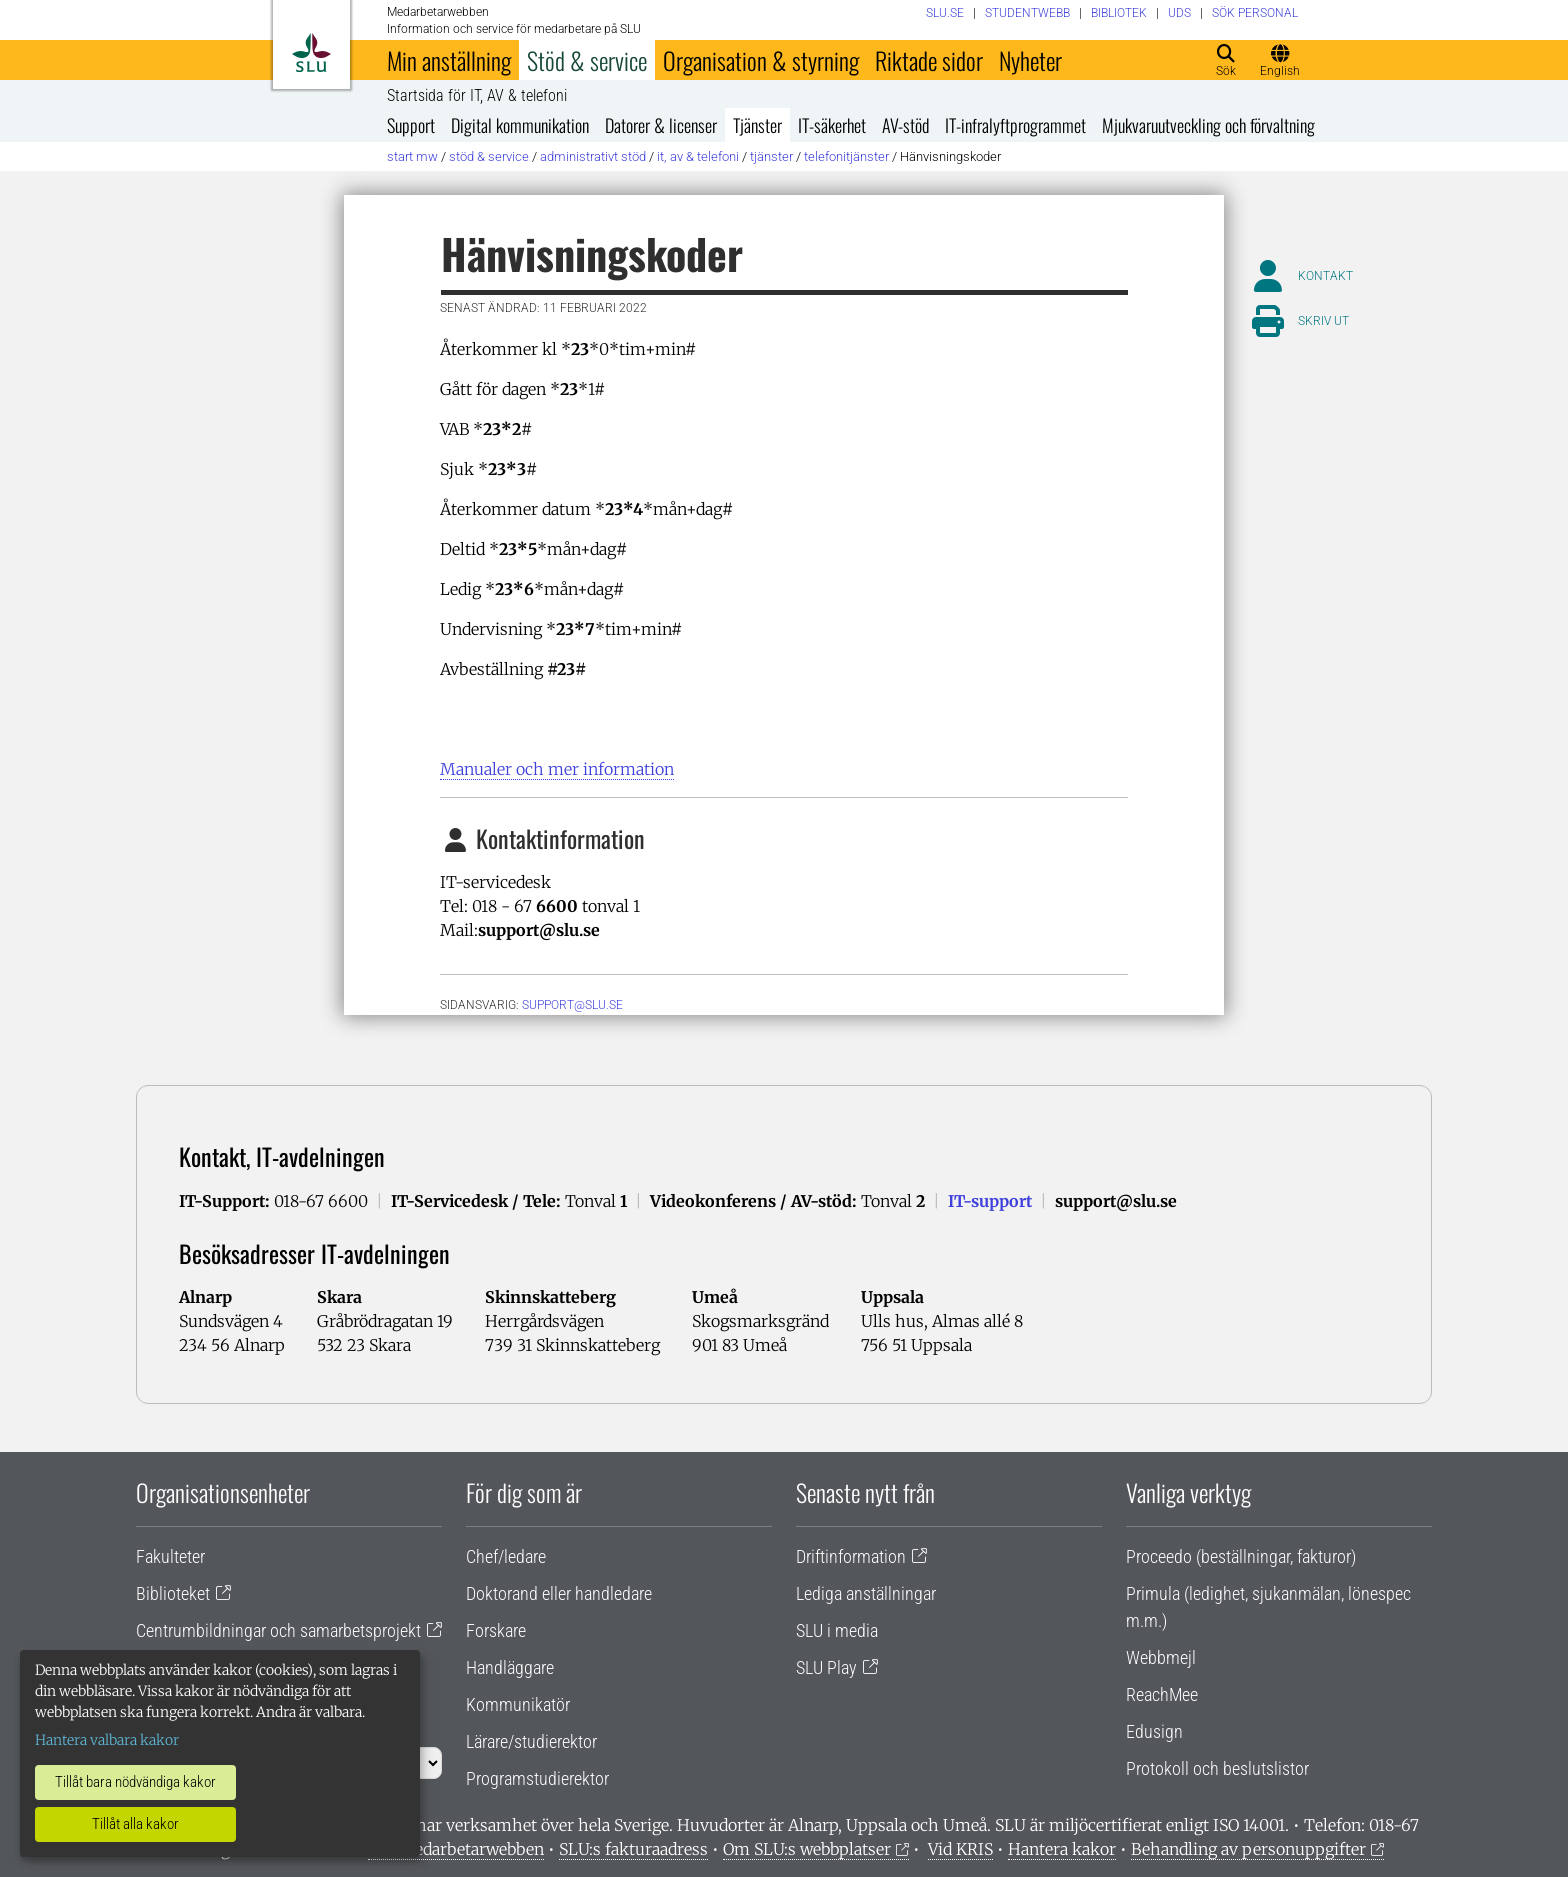 The height and width of the screenshot is (1877, 1568). I want to click on Webbmejl, so click(1161, 1657).